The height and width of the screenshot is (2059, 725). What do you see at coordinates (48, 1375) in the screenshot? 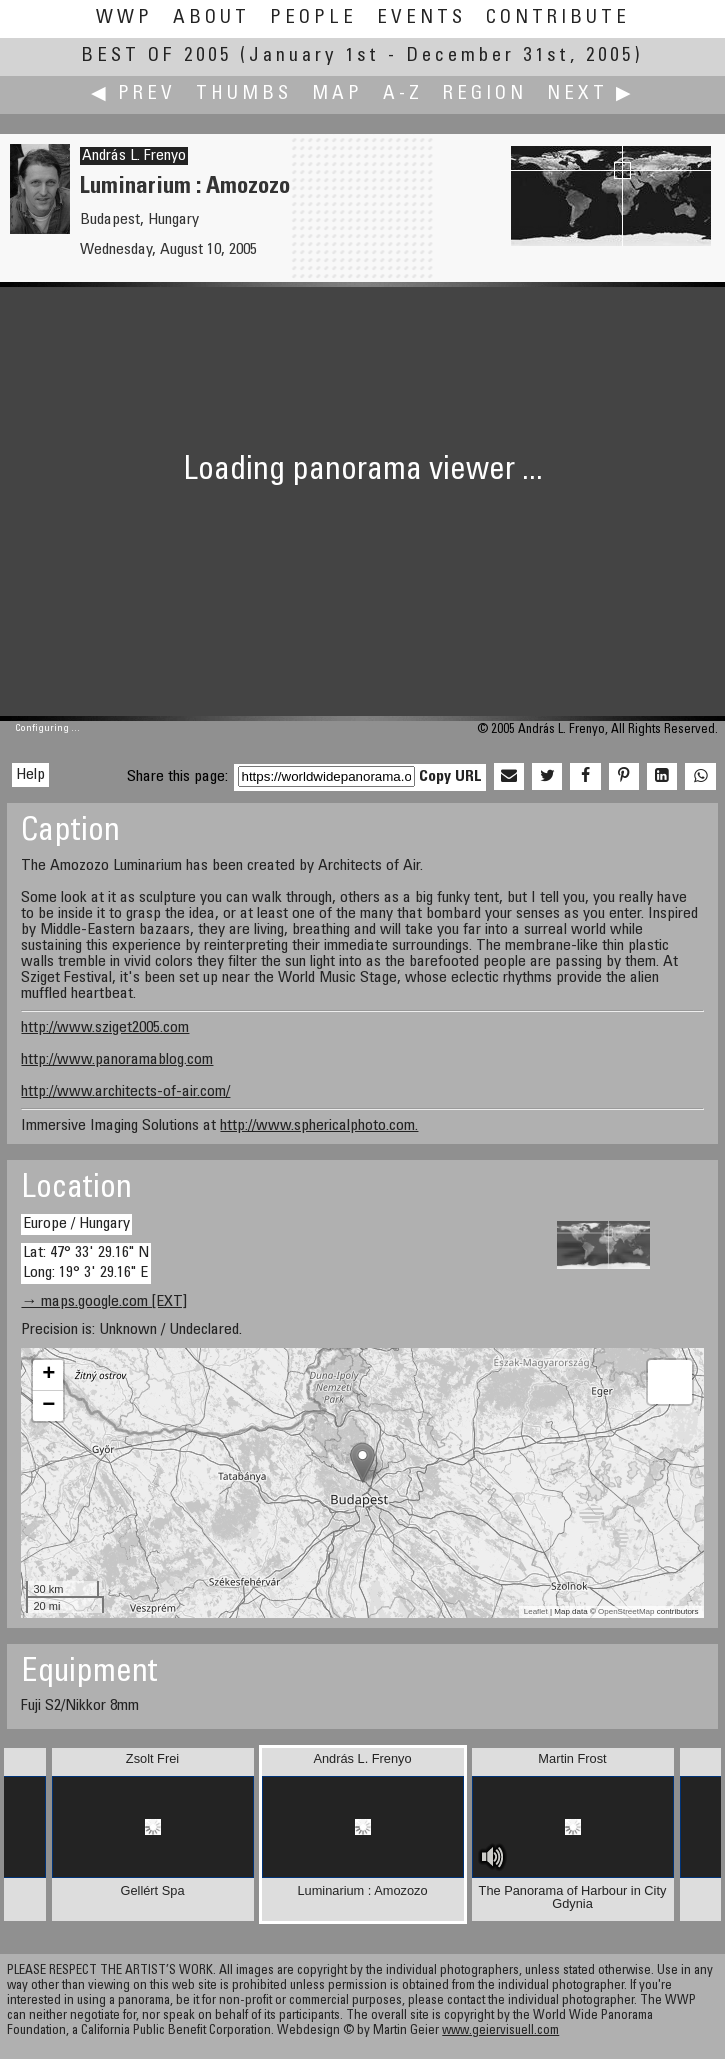
I see `+ [button]` at bounding box center [48, 1375].